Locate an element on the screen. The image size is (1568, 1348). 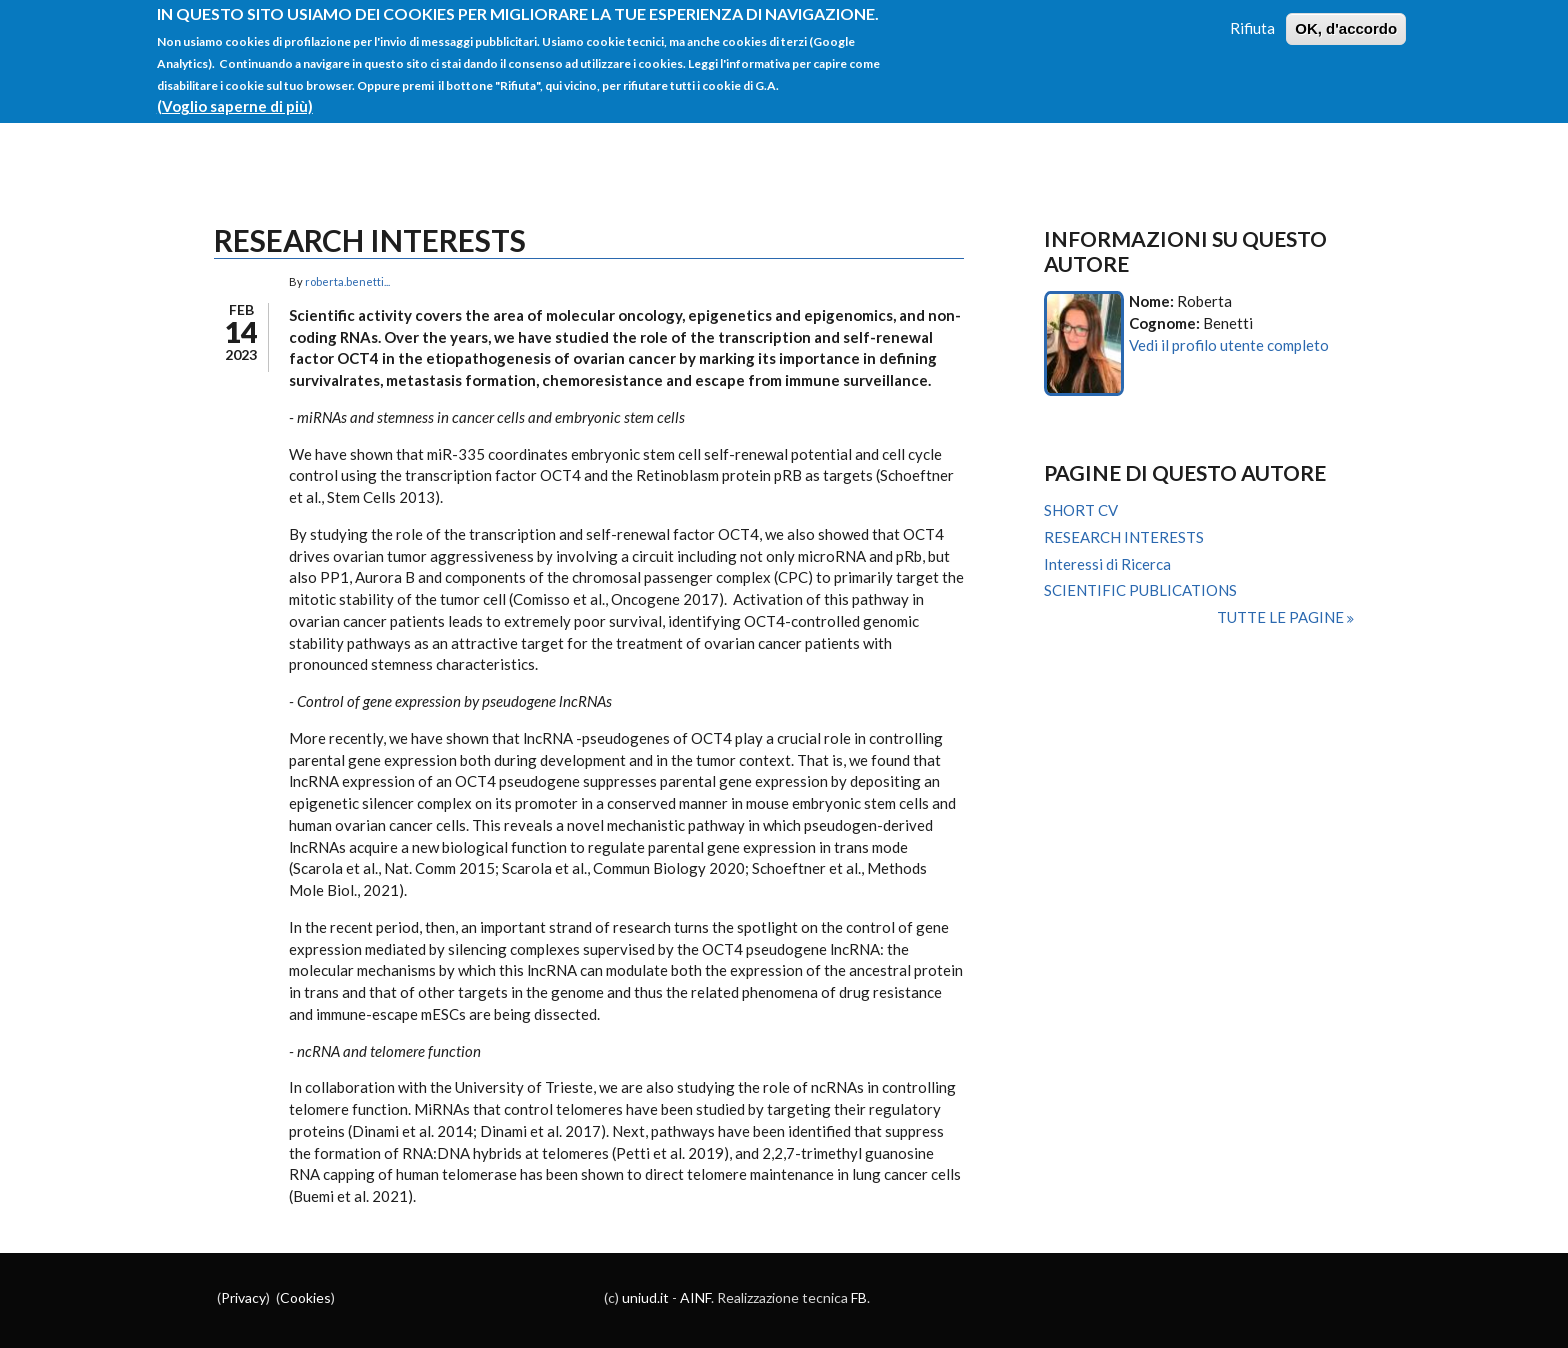
SHORT CV is located at coordinates (1081, 510).